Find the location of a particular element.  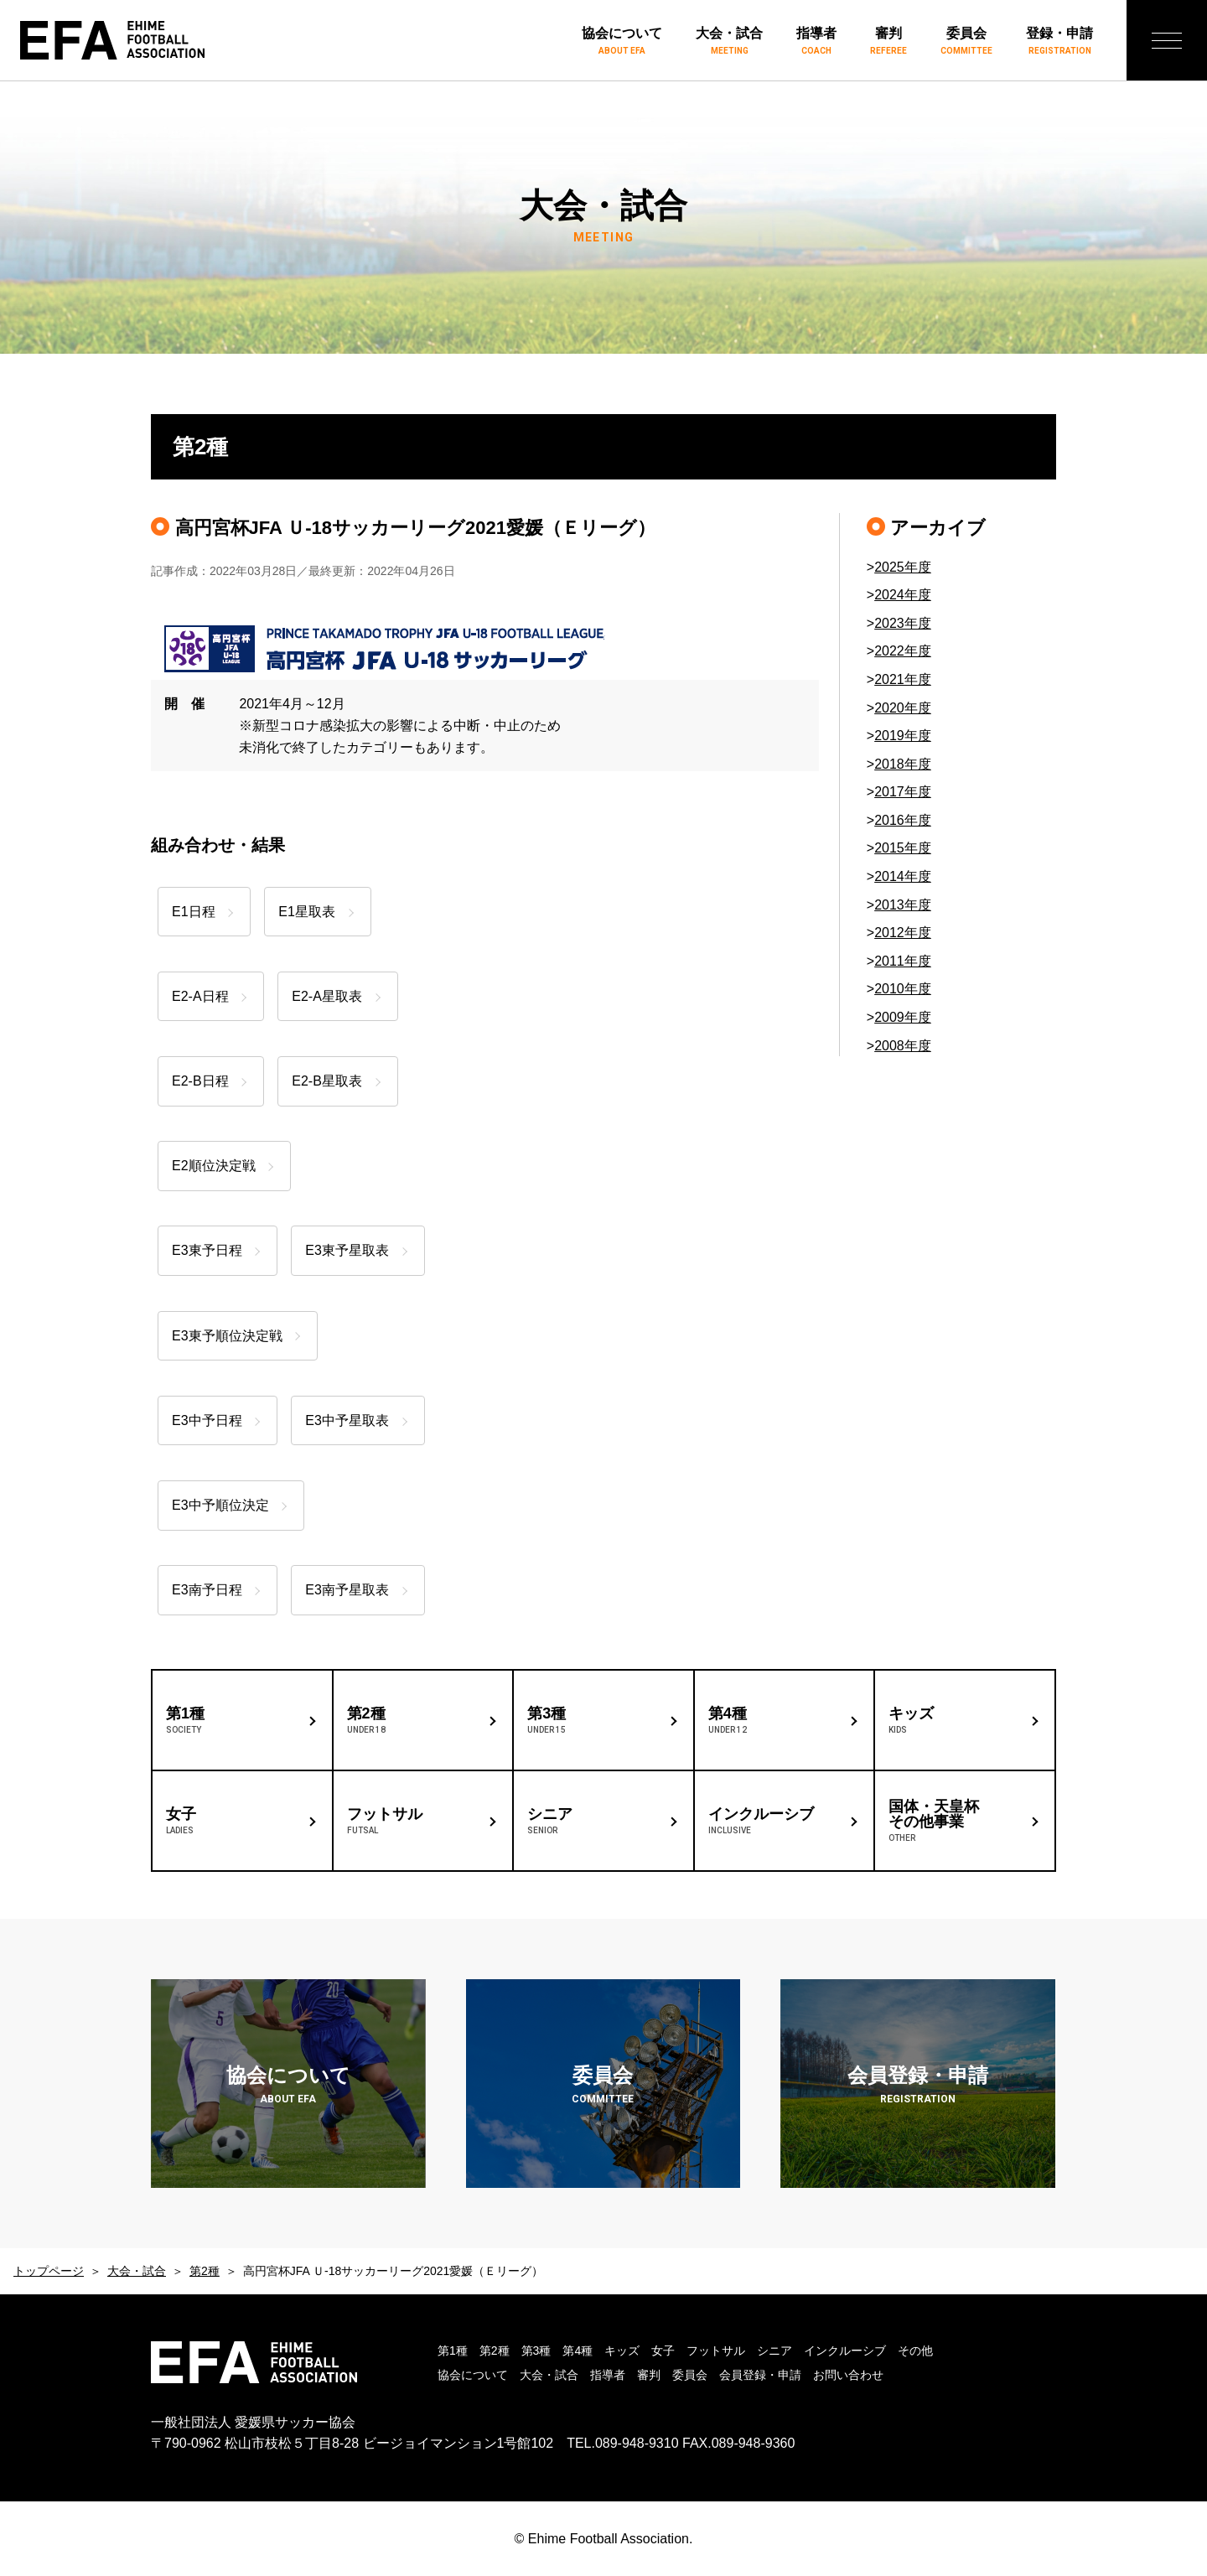

E2-B星取表 is located at coordinates (333, 1081).